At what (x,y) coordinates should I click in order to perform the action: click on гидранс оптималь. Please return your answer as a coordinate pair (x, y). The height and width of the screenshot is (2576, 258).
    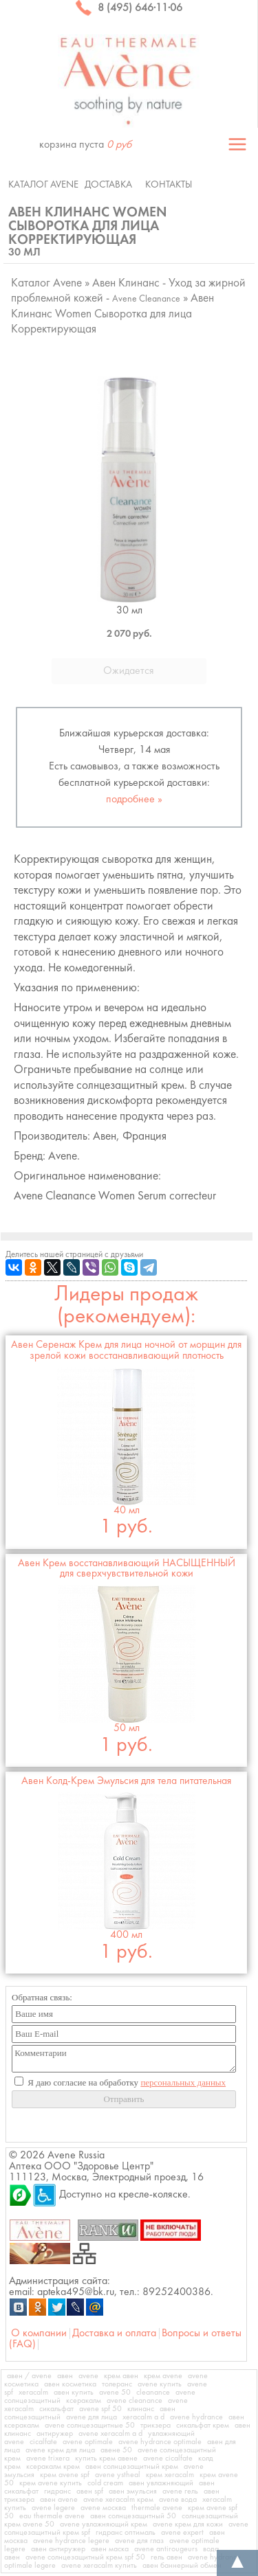
    Looking at the image, I should click on (125, 2533).